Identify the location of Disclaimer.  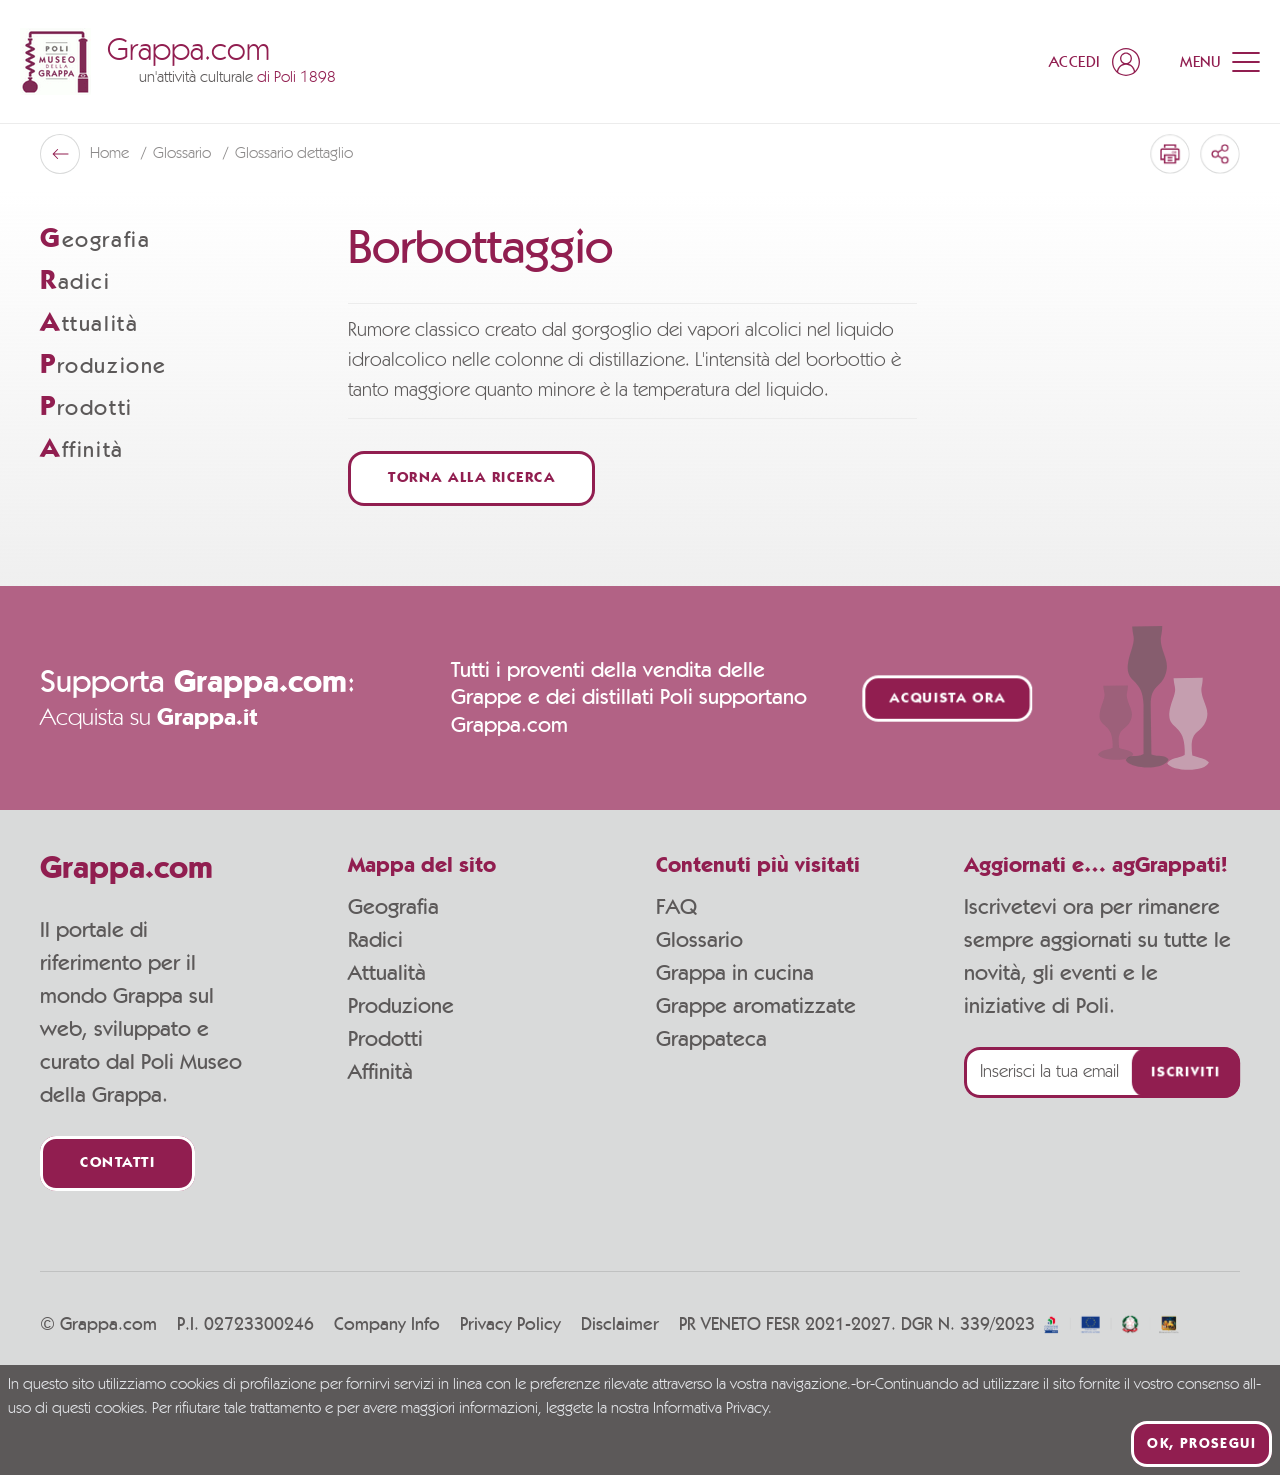
(620, 1325).